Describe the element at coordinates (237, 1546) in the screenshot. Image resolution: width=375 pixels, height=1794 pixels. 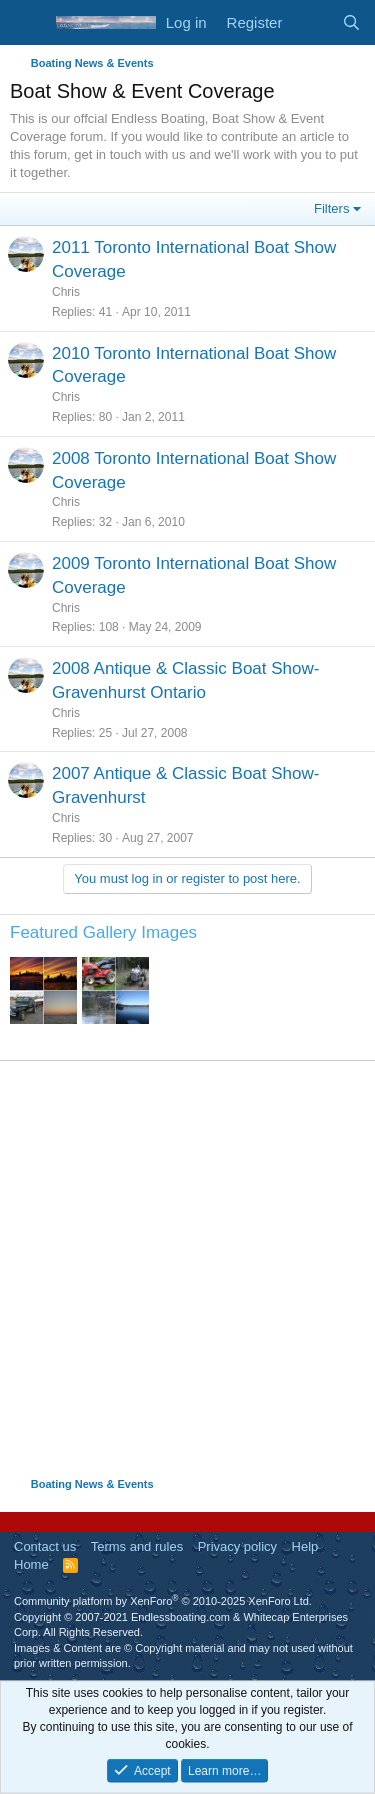
I see `Privacy policy` at that location.